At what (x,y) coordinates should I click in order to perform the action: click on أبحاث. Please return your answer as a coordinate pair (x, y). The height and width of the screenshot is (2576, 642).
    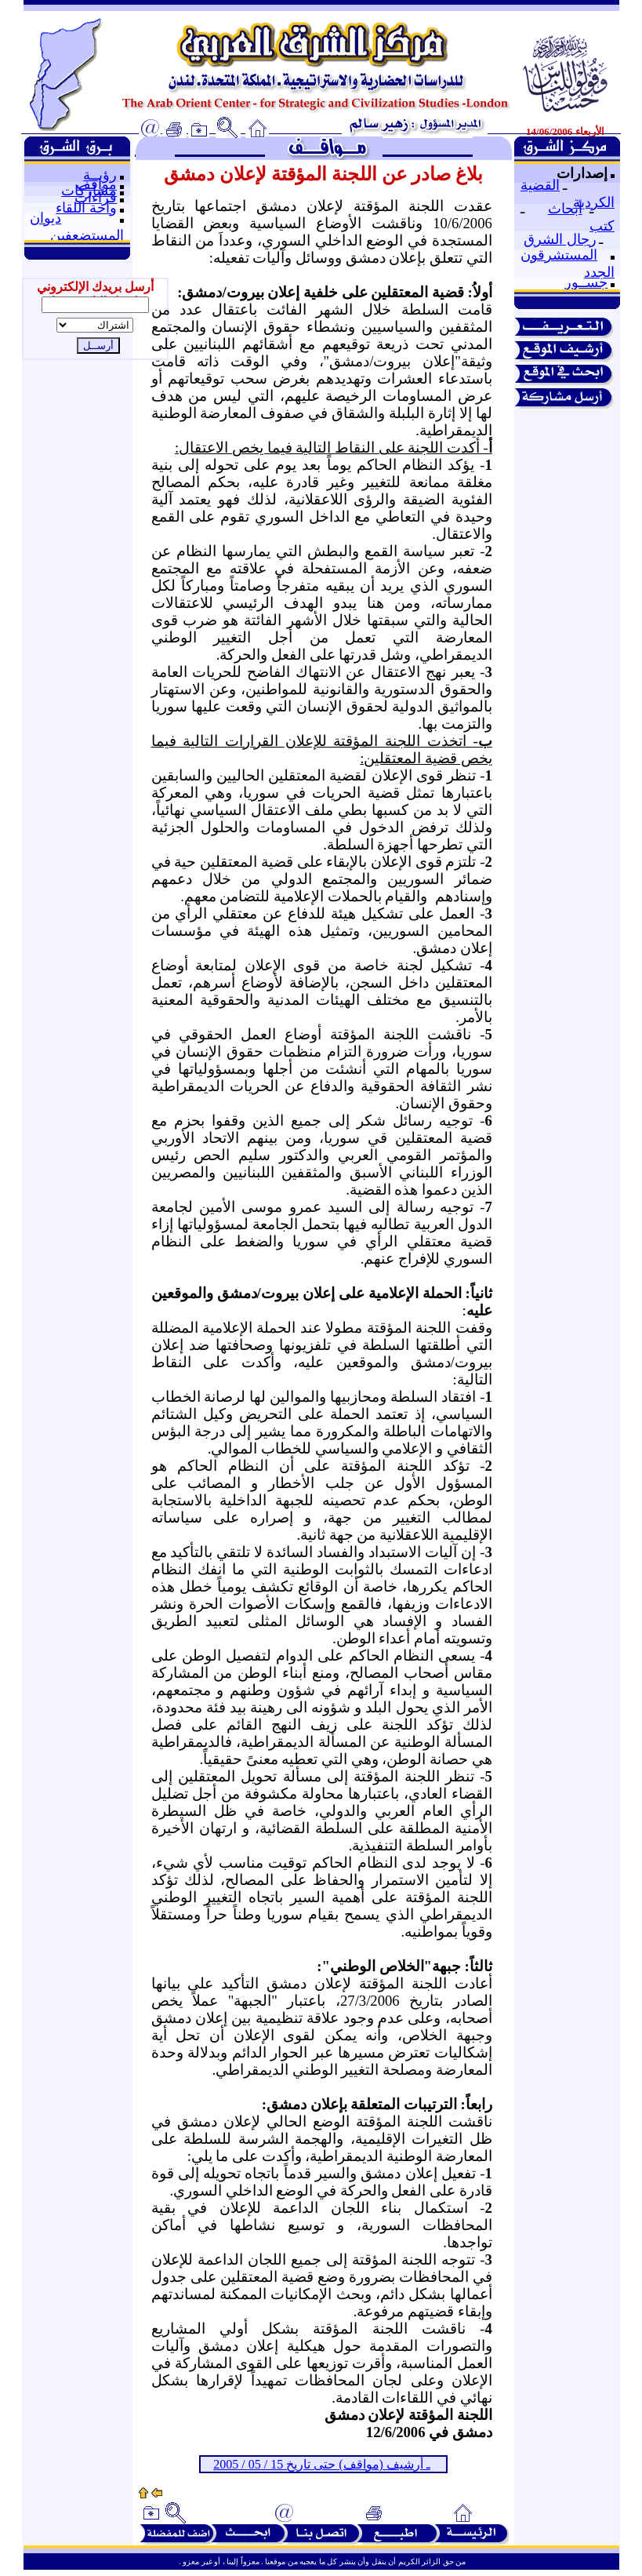
    Looking at the image, I should click on (565, 208).